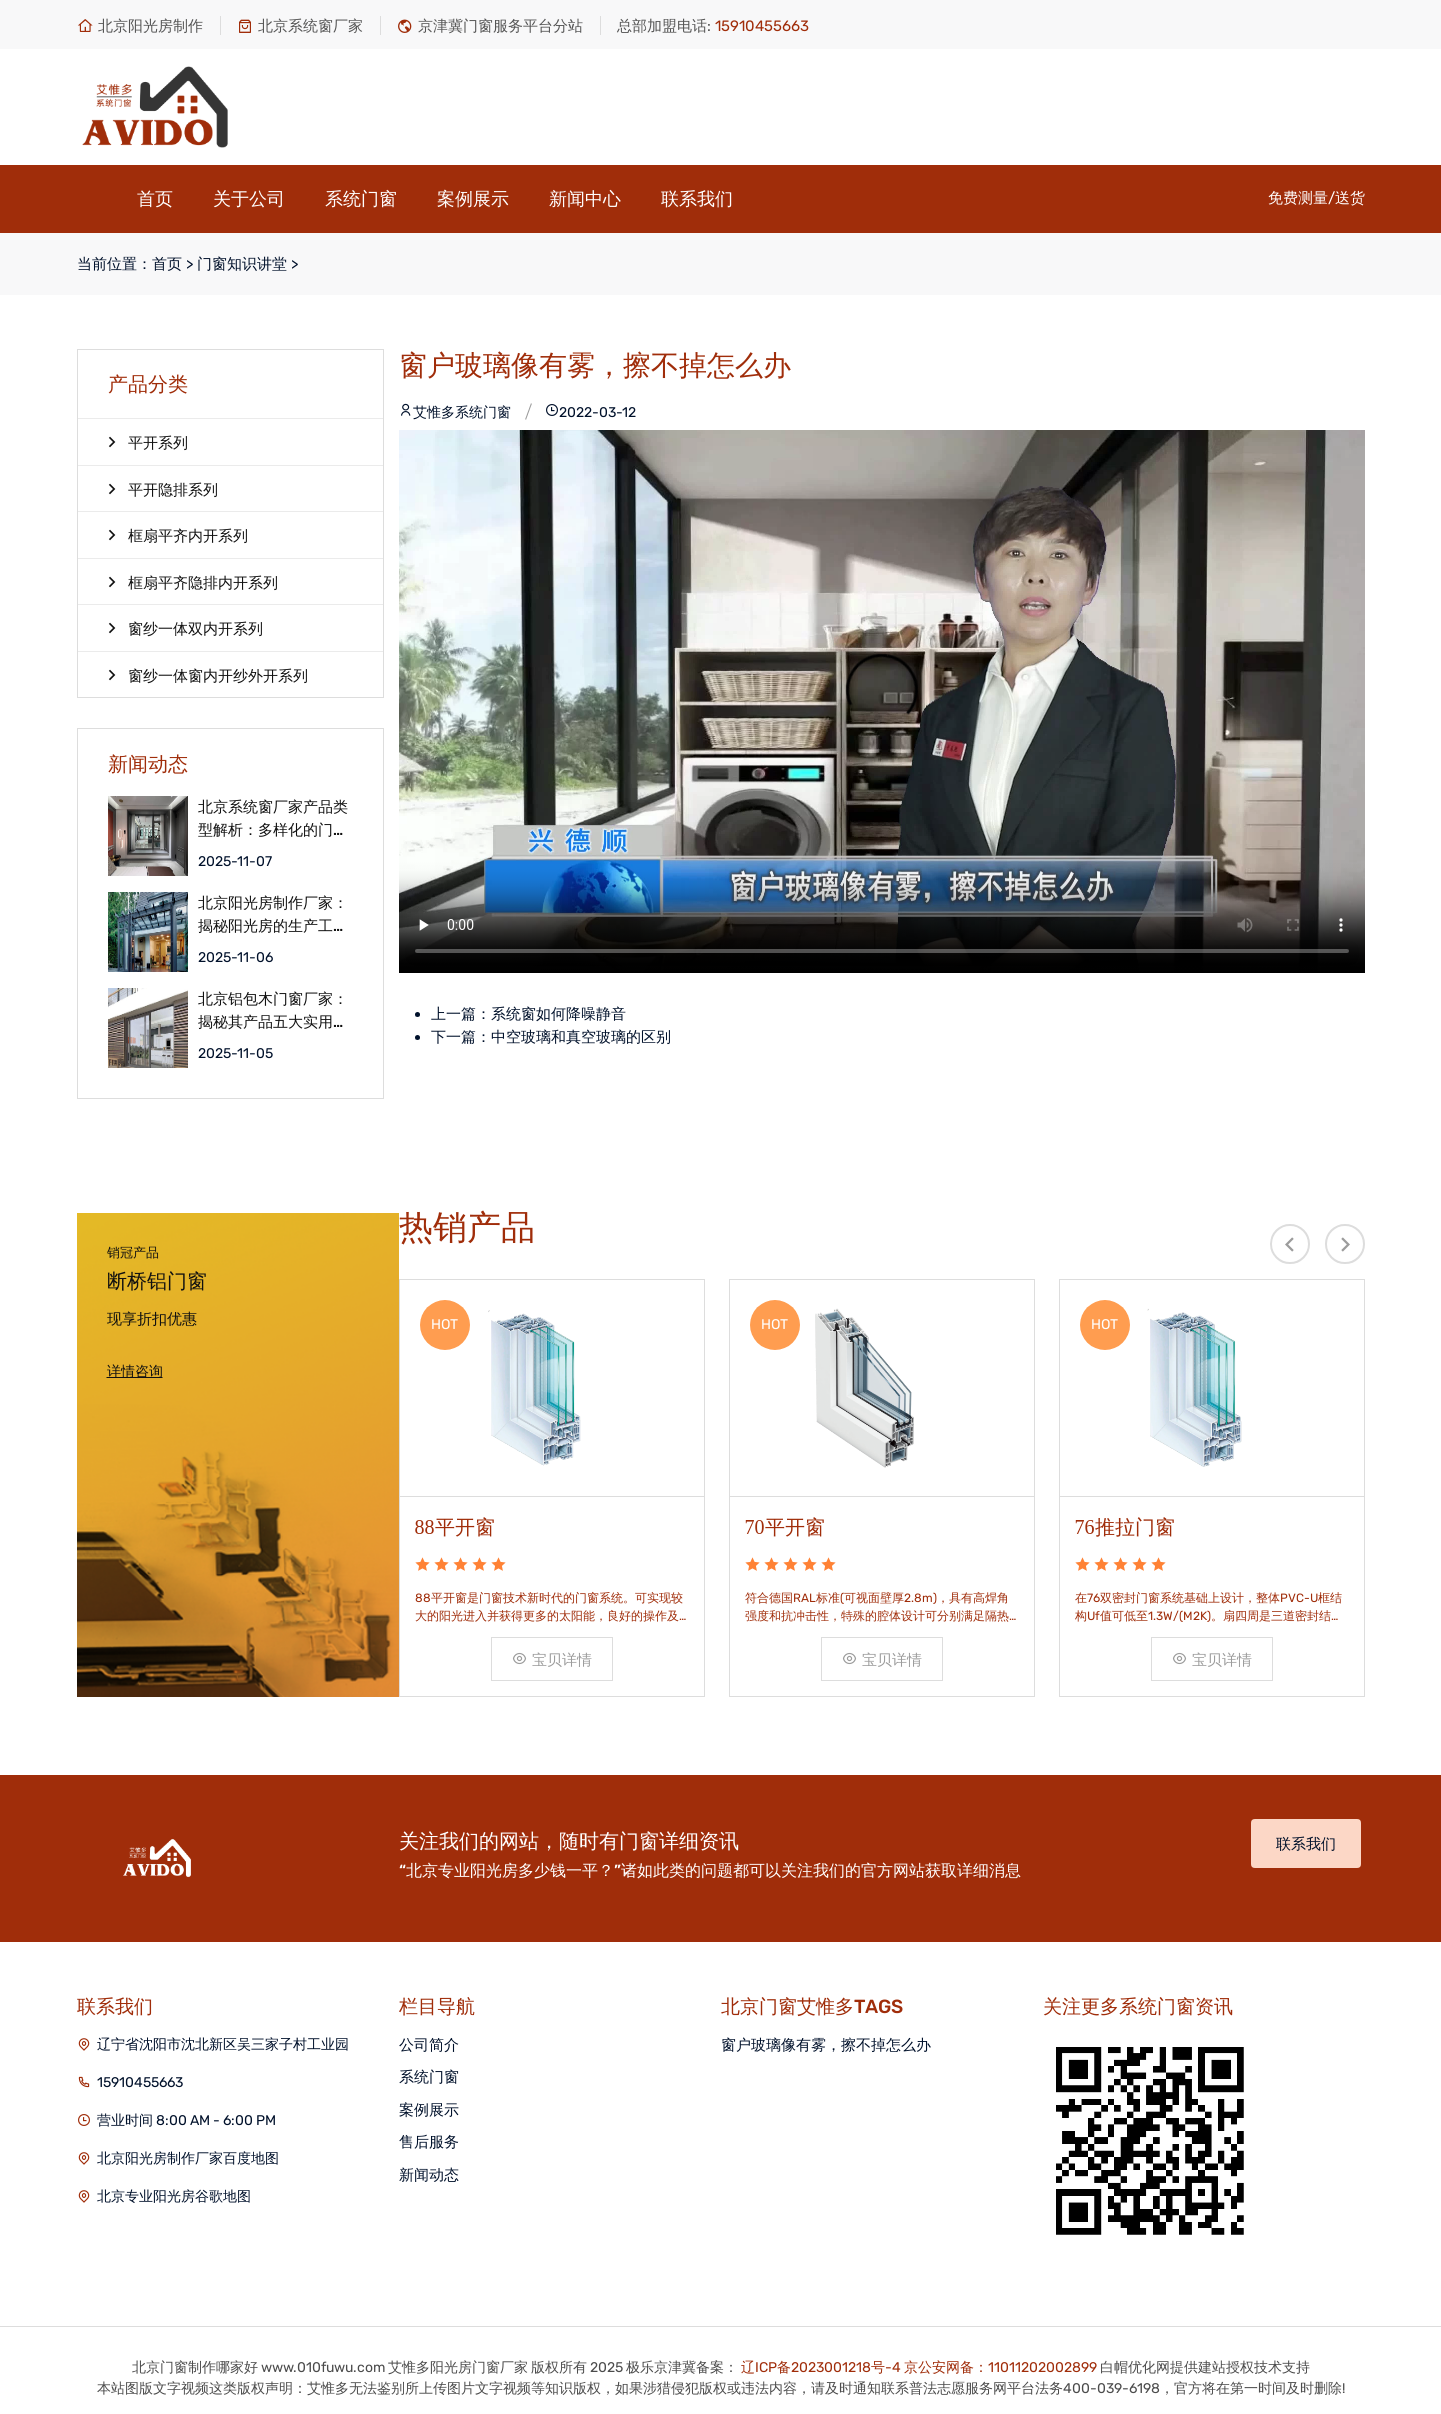 Image resolution: width=1441 pixels, height=2414 pixels. I want to click on 系统门窗, so click(361, 199).